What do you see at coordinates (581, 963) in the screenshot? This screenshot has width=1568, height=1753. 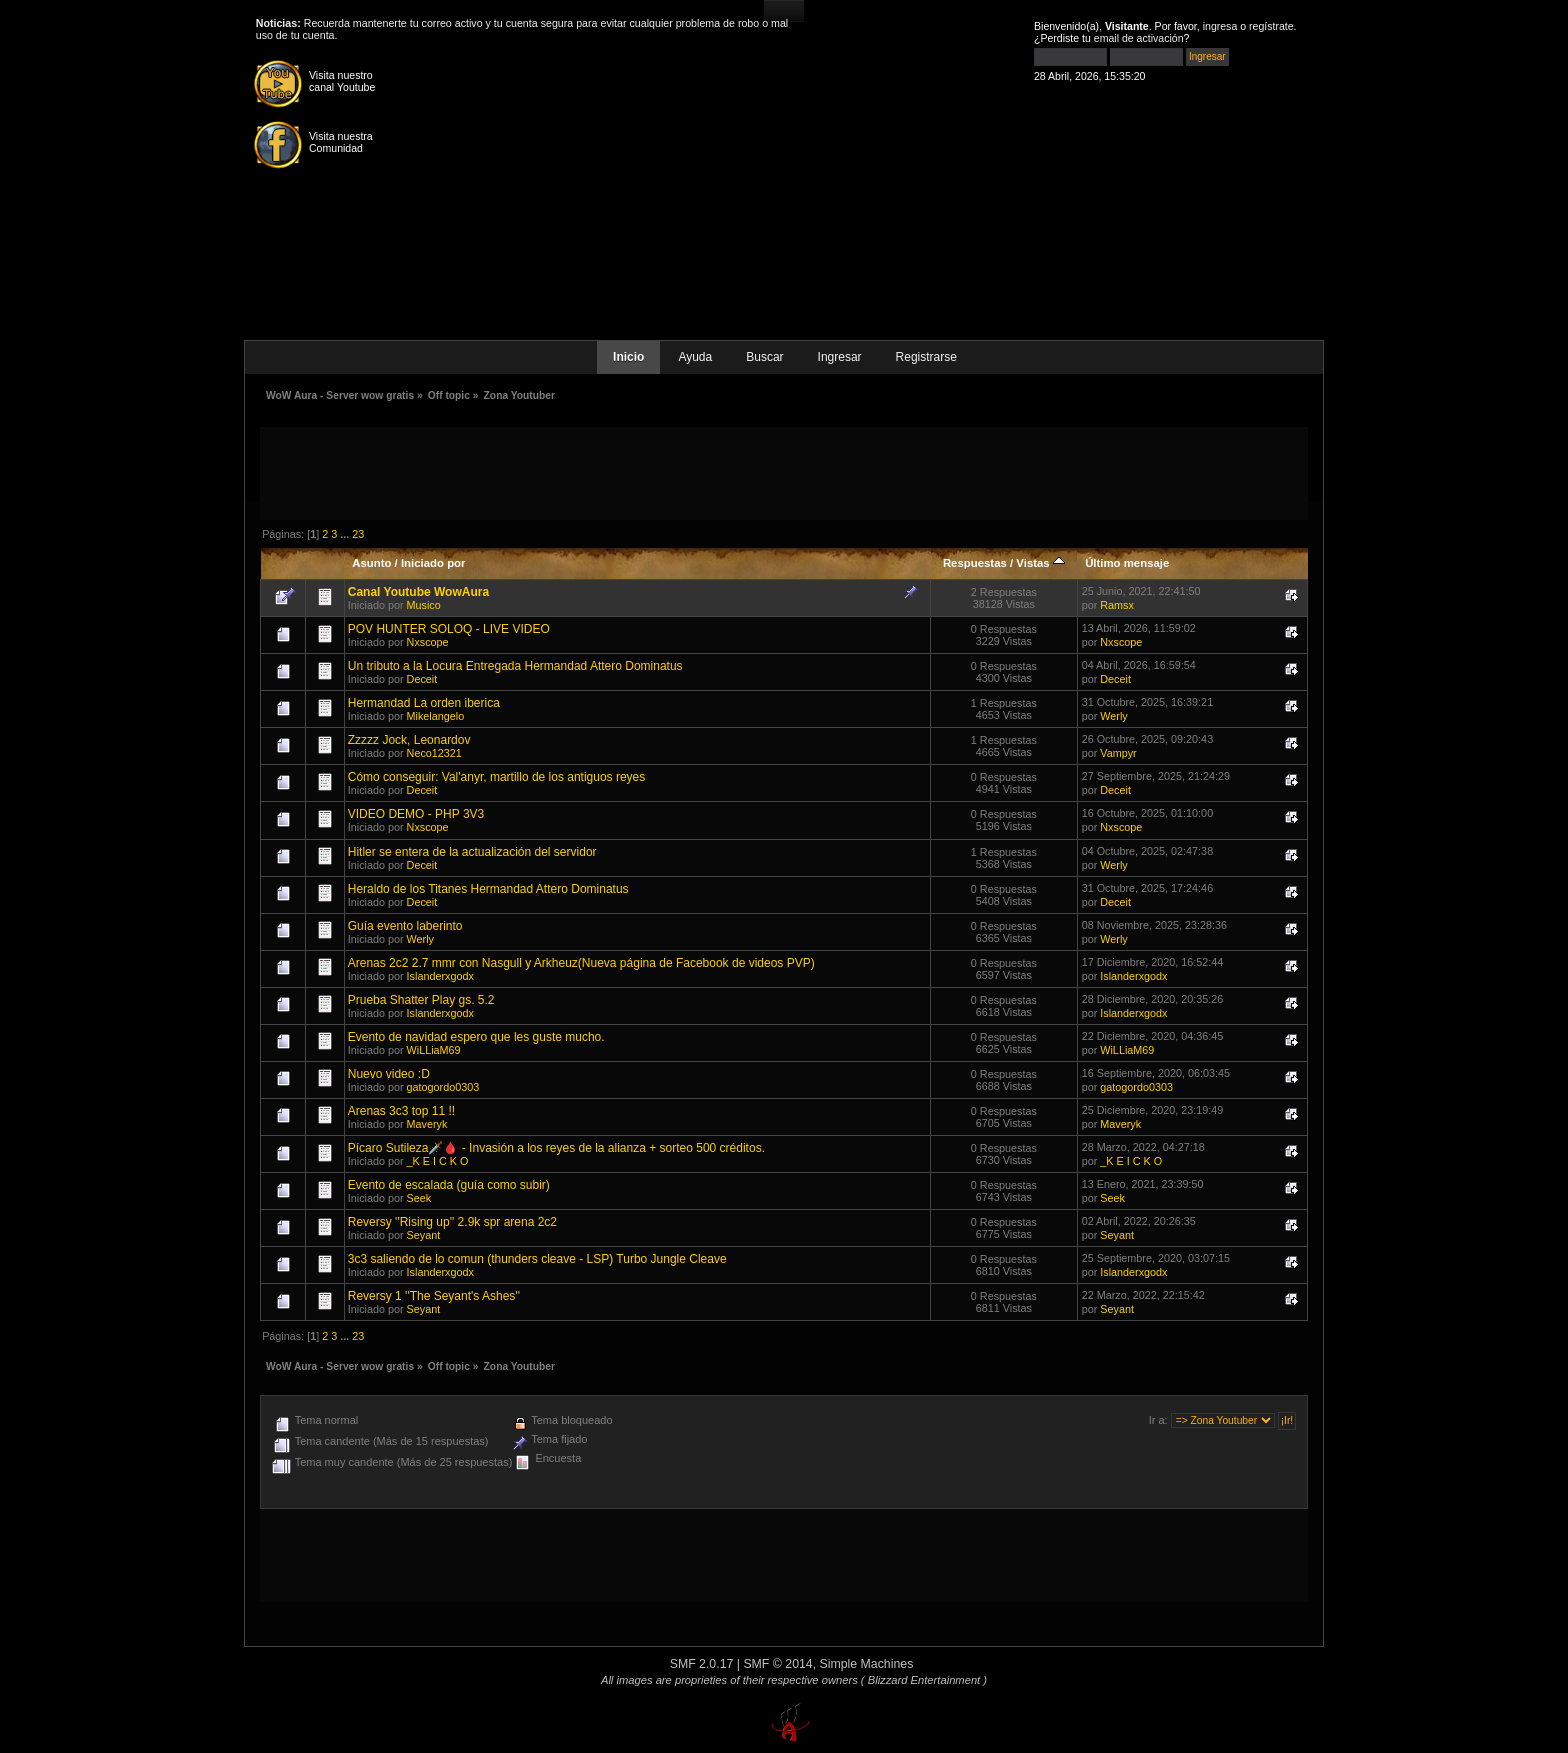 I see `Arenas 2c2 2.7 mmr con Nasgull y Arkheuz(Nueva página de Facebook de videos PVP)` at bounding box center [581, 963].